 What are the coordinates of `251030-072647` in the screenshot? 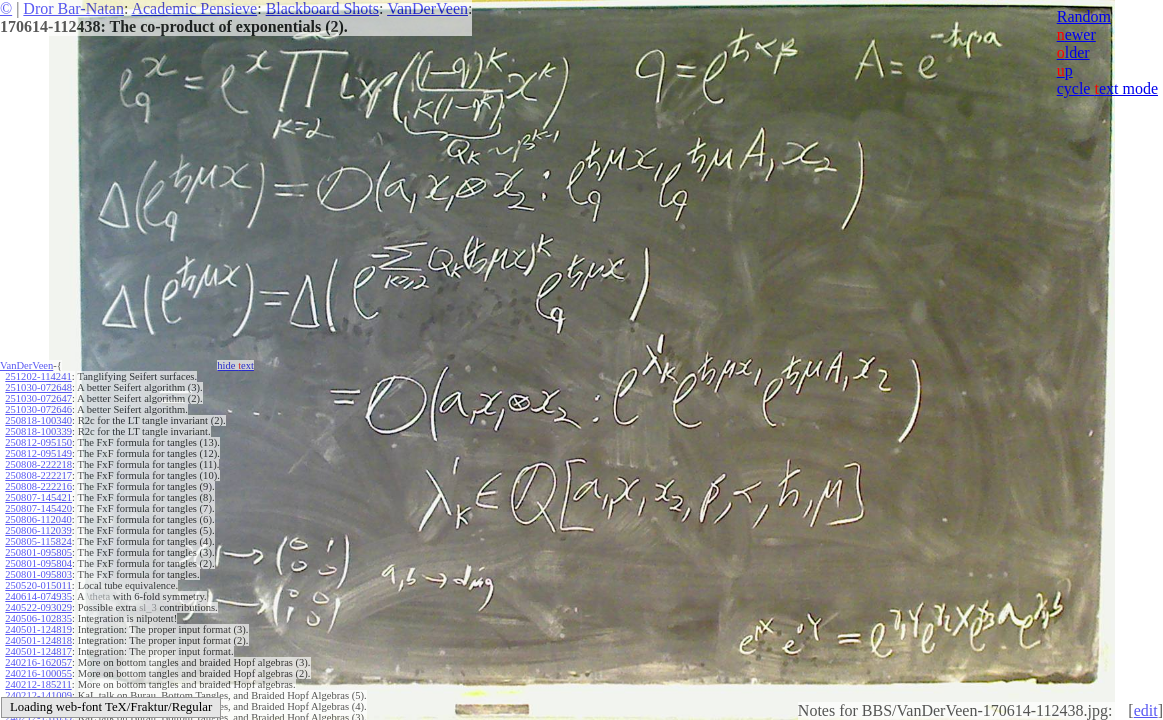 It's located at (38, 398).